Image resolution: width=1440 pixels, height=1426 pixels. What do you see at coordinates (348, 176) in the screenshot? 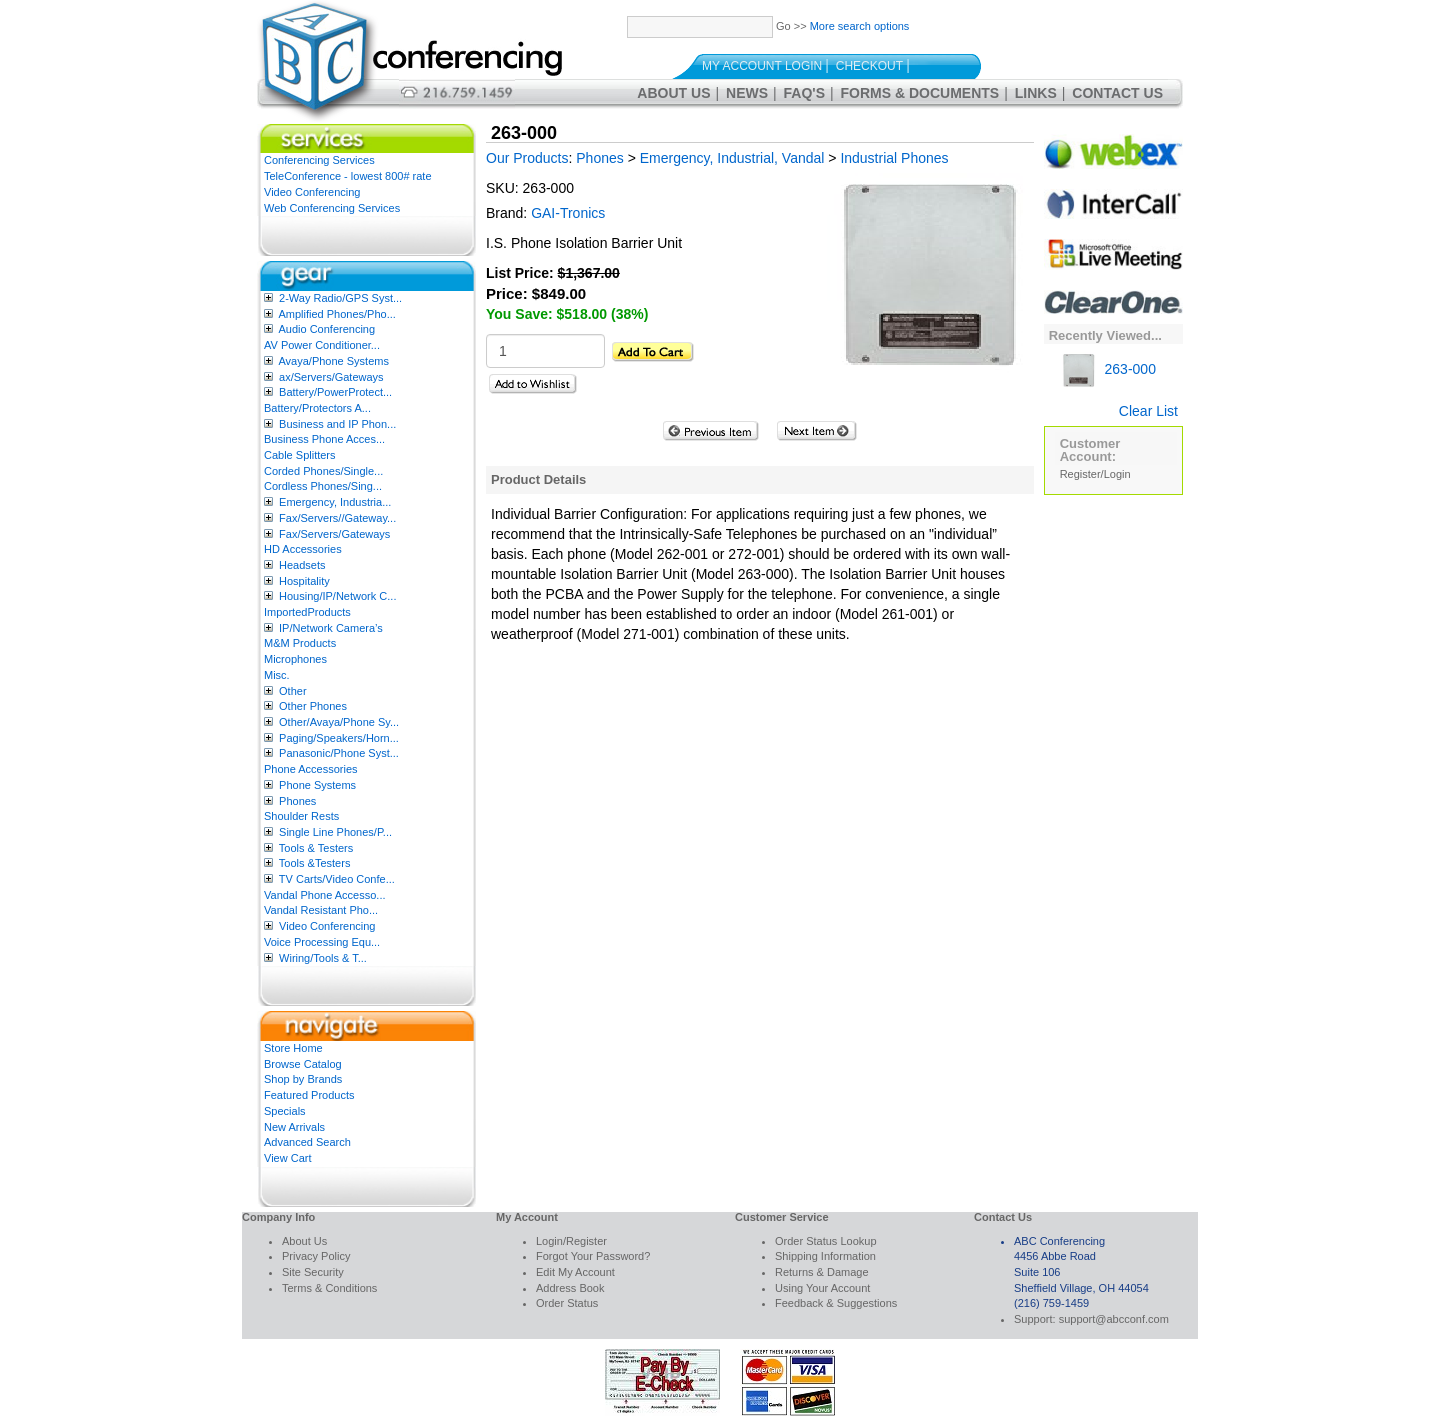
I see `TeleConference - lowest 800# rate` at bounding box center [348, 176].